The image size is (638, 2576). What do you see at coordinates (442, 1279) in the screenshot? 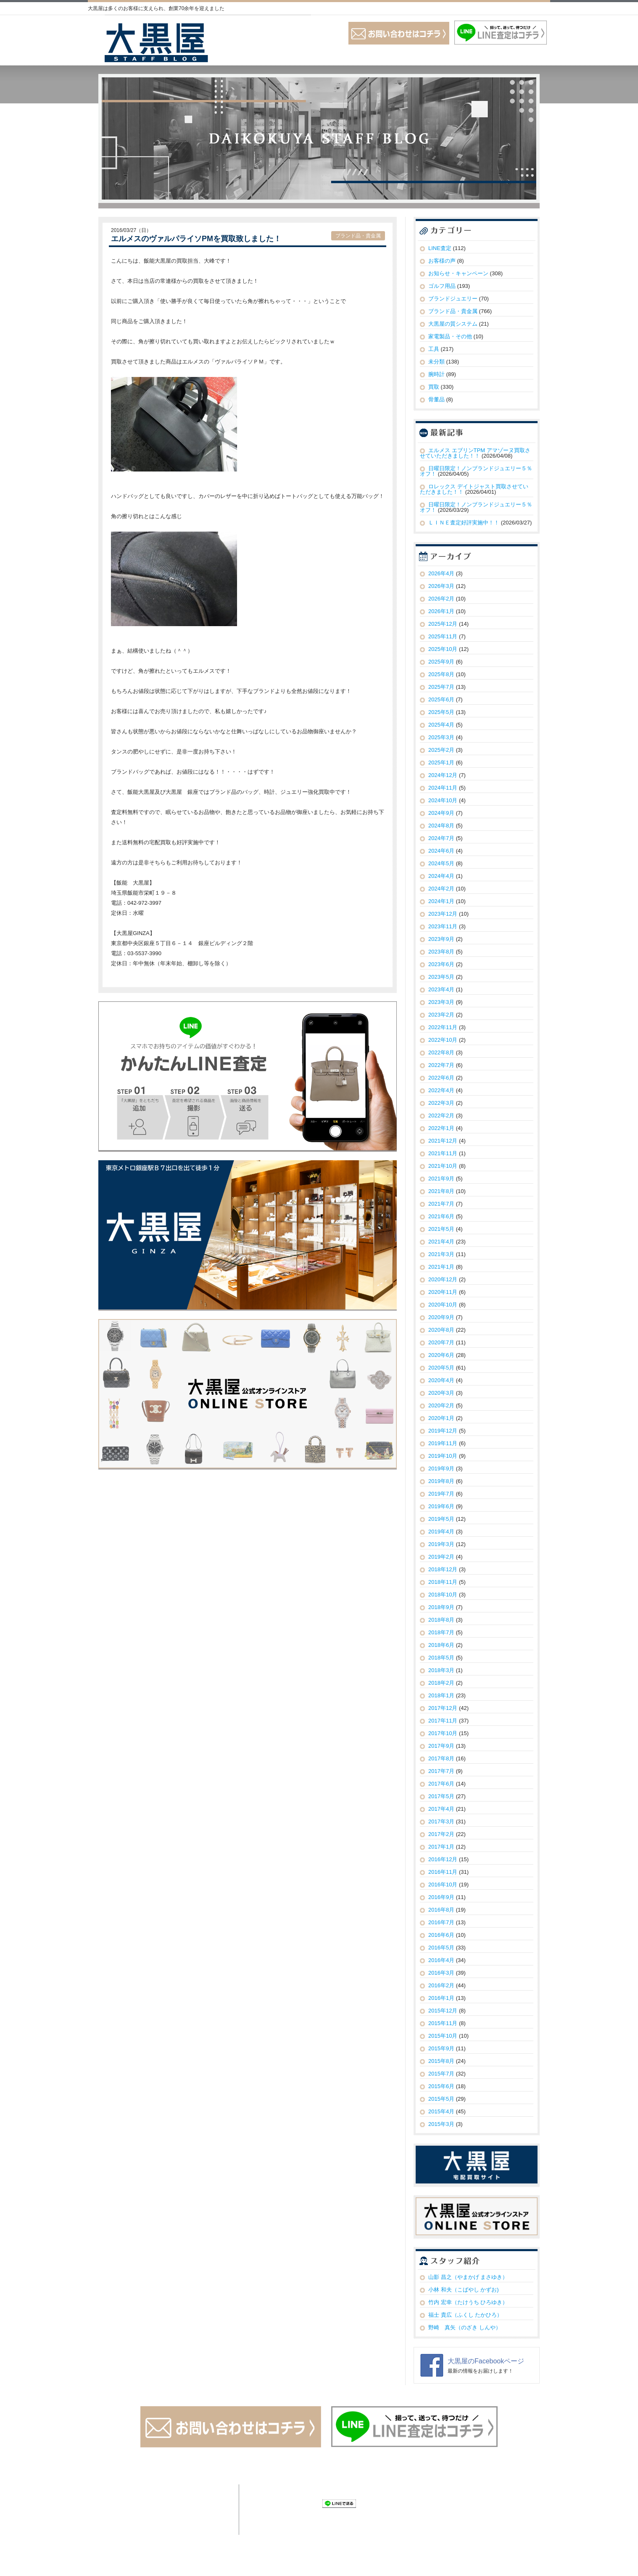
I see `2020年12月` at bounding box center [442, 1279].